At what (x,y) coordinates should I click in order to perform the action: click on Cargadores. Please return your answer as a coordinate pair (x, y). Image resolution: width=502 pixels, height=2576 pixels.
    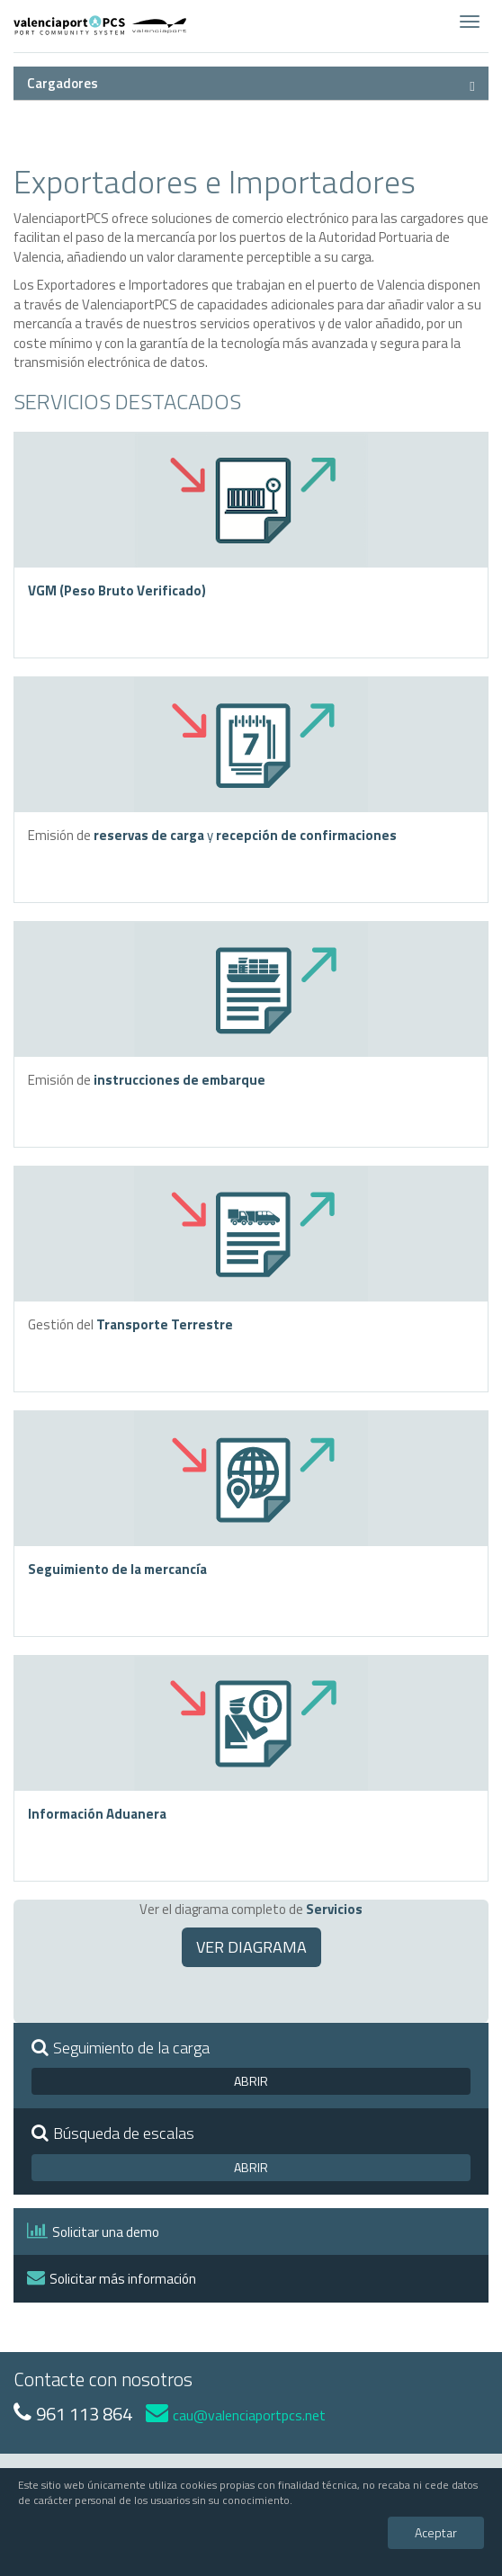
    Looking at the image, I should click on (62, 83).